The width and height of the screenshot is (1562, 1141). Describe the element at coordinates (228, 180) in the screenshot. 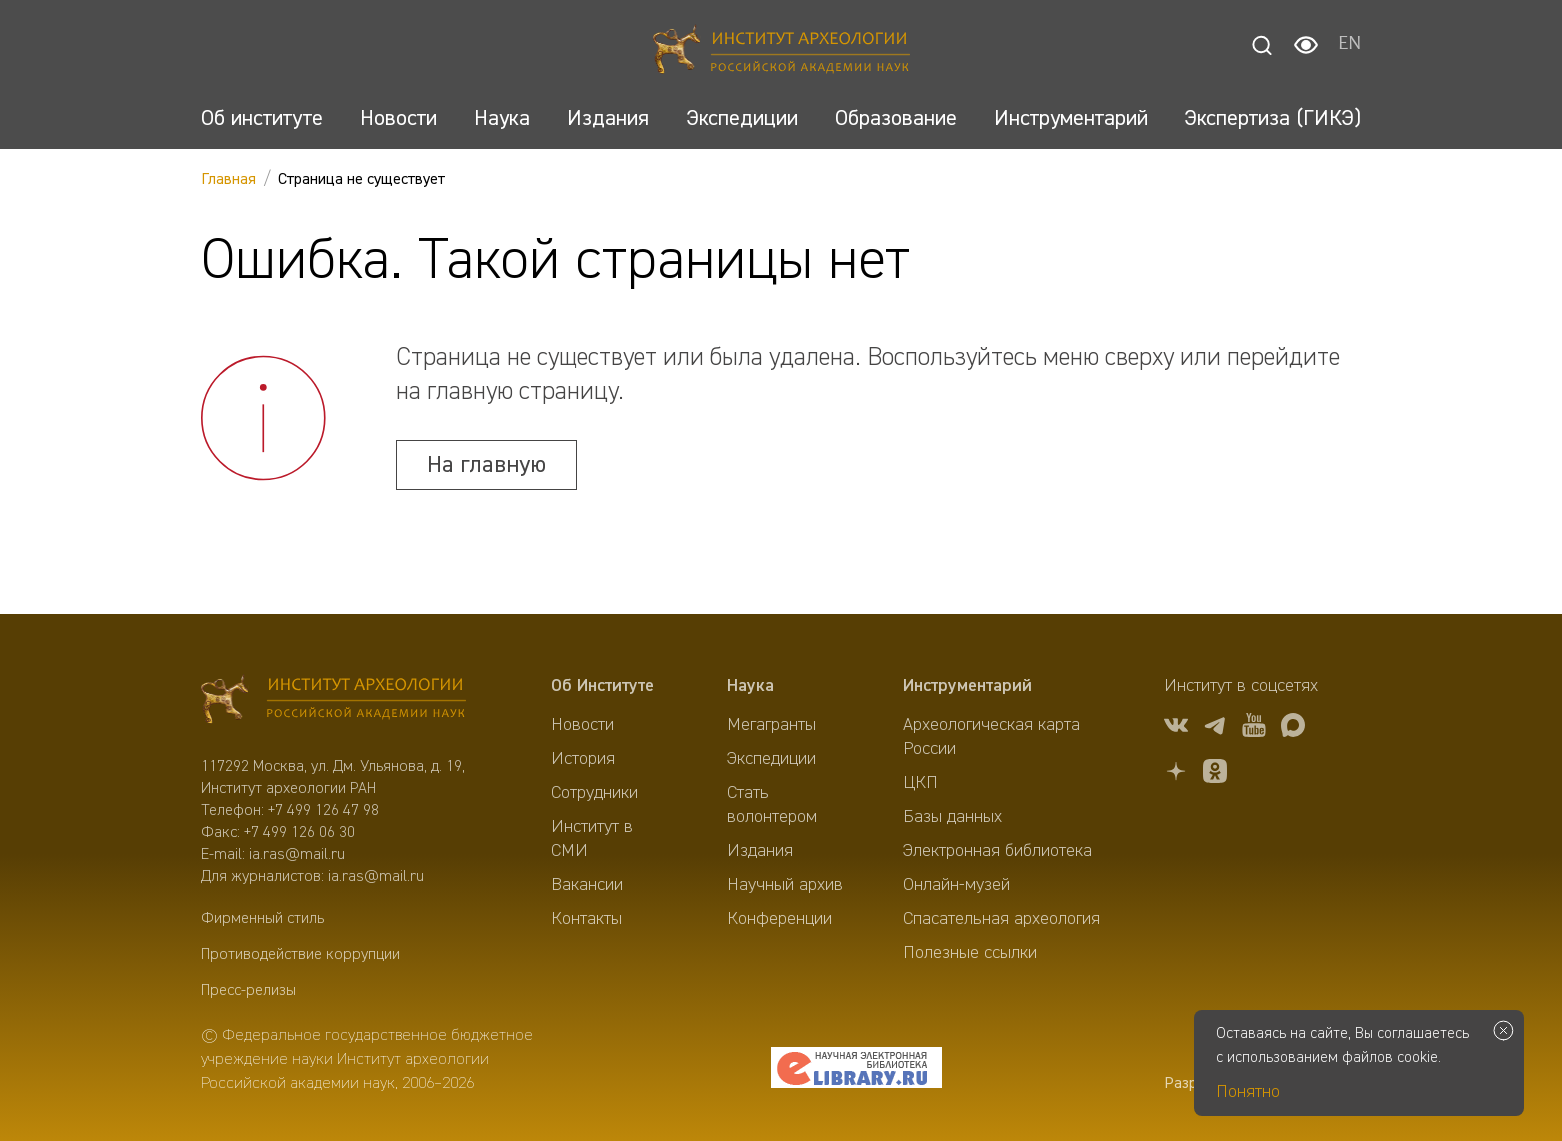

I see `Главная` at that location.